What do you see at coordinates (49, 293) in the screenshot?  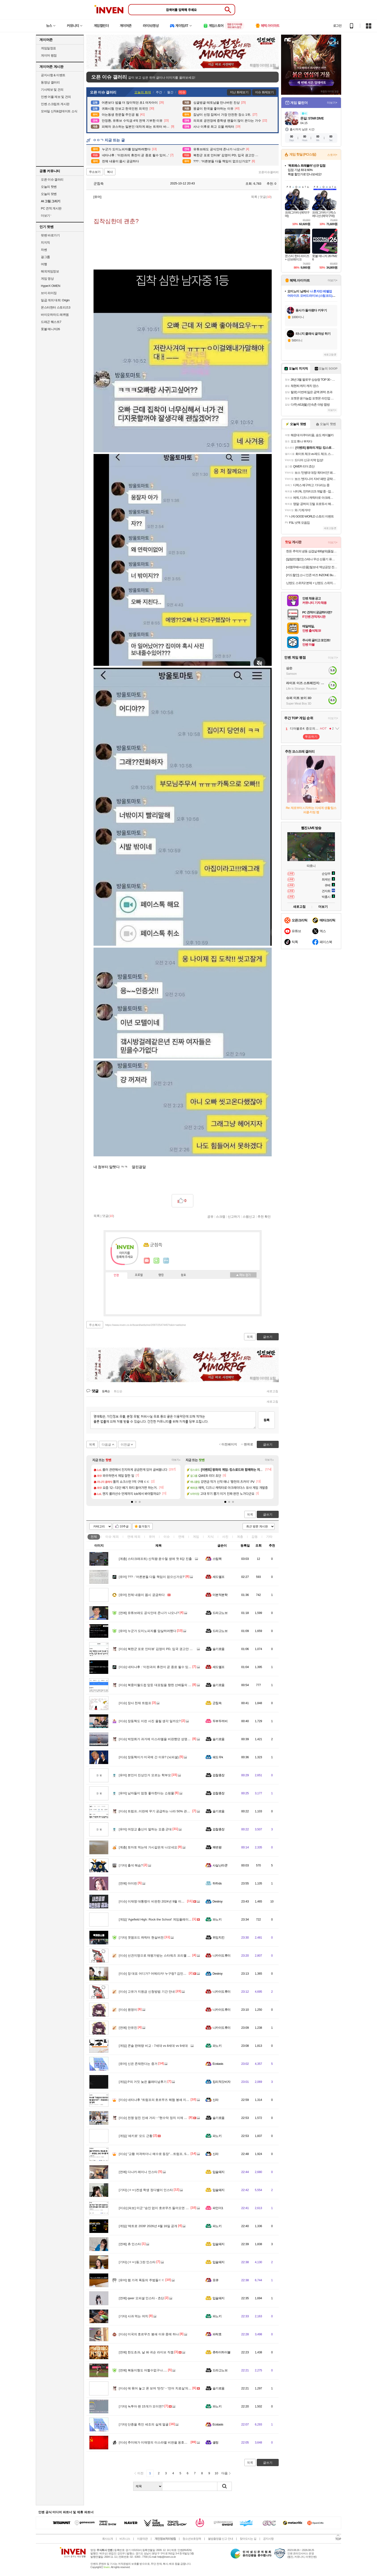 I see `브이 라이징` at bounding box center [49, 293].